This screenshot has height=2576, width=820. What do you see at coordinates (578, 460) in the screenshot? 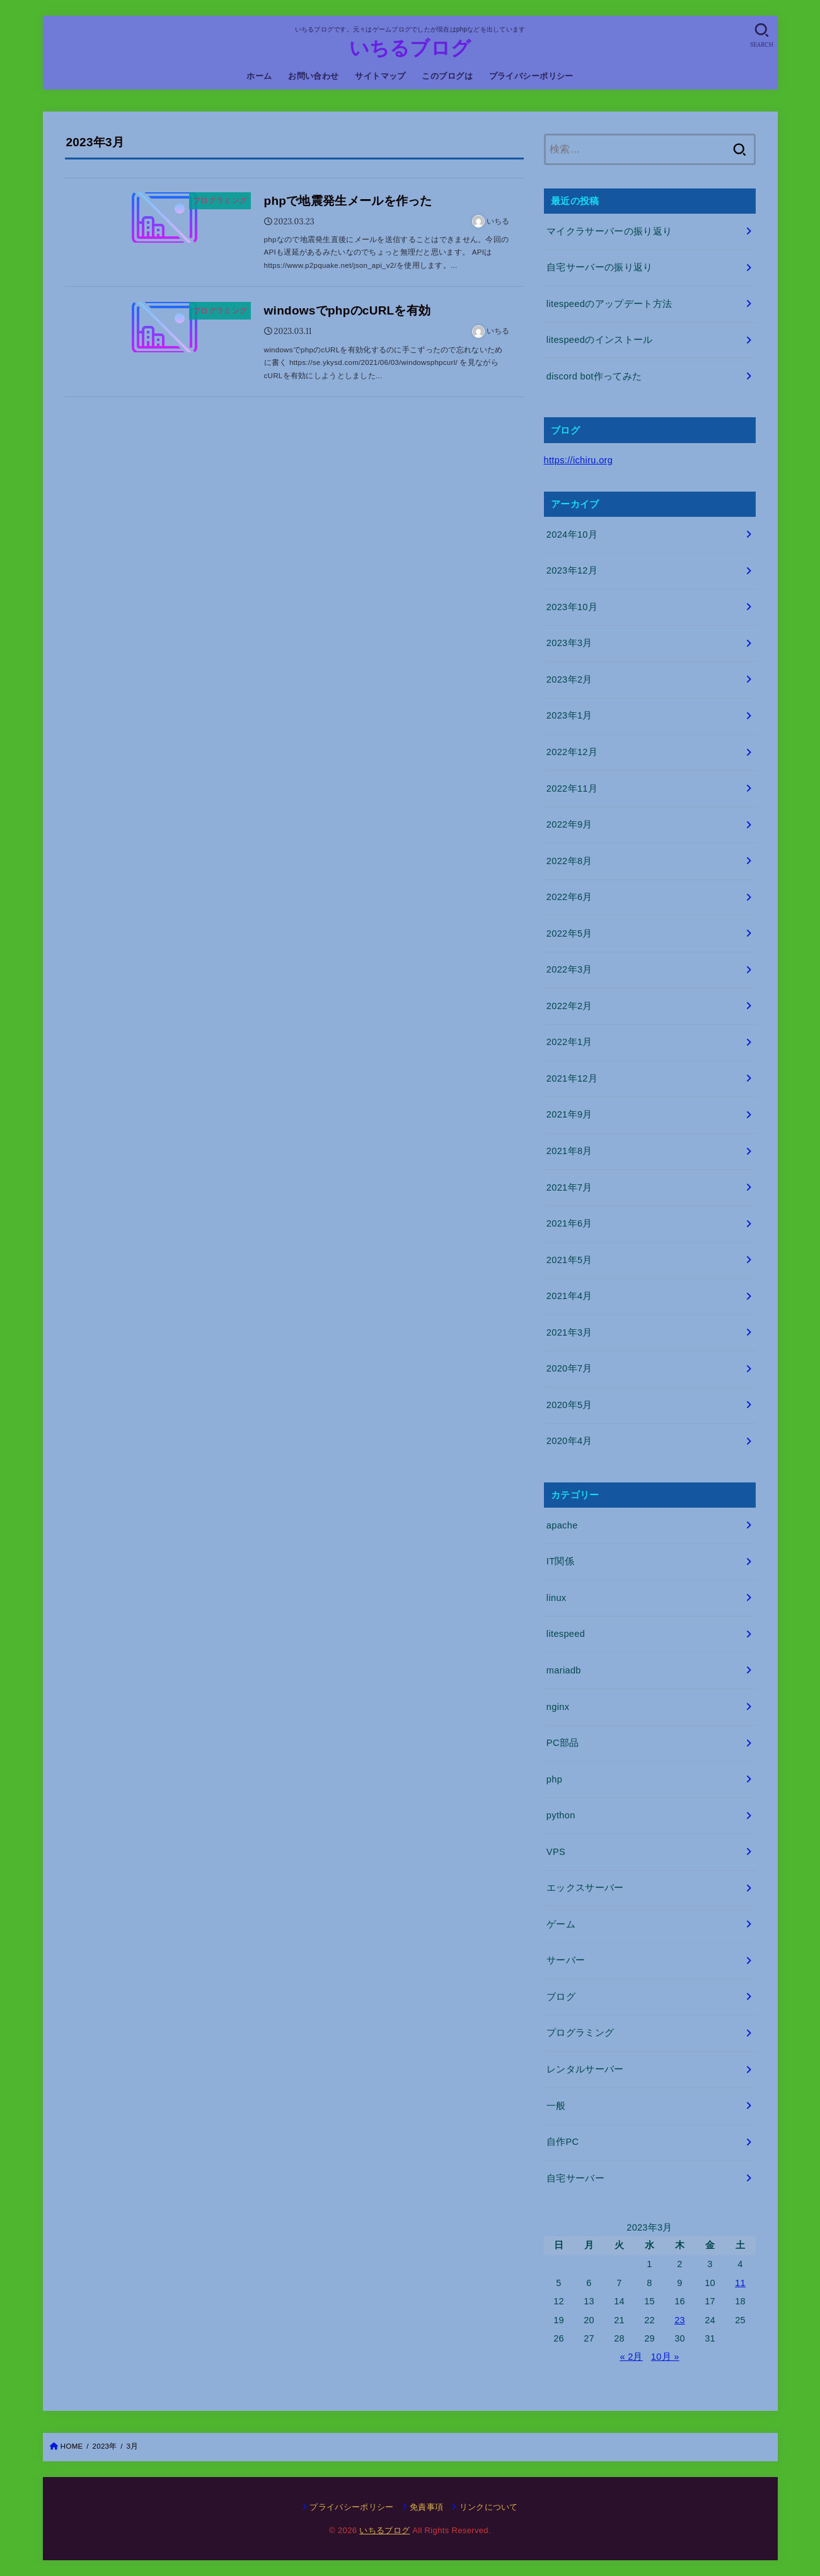
I see `https://ichiru.org` at bounding box center [578, 460].